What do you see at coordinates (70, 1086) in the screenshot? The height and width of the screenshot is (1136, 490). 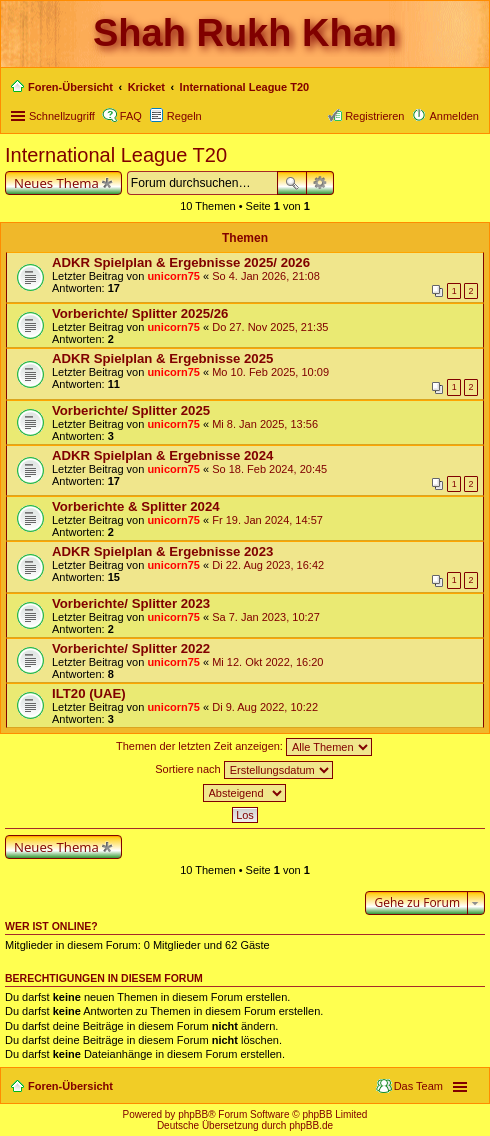 I see `Foren-Übersicht` at bounding box center [70, 1086].